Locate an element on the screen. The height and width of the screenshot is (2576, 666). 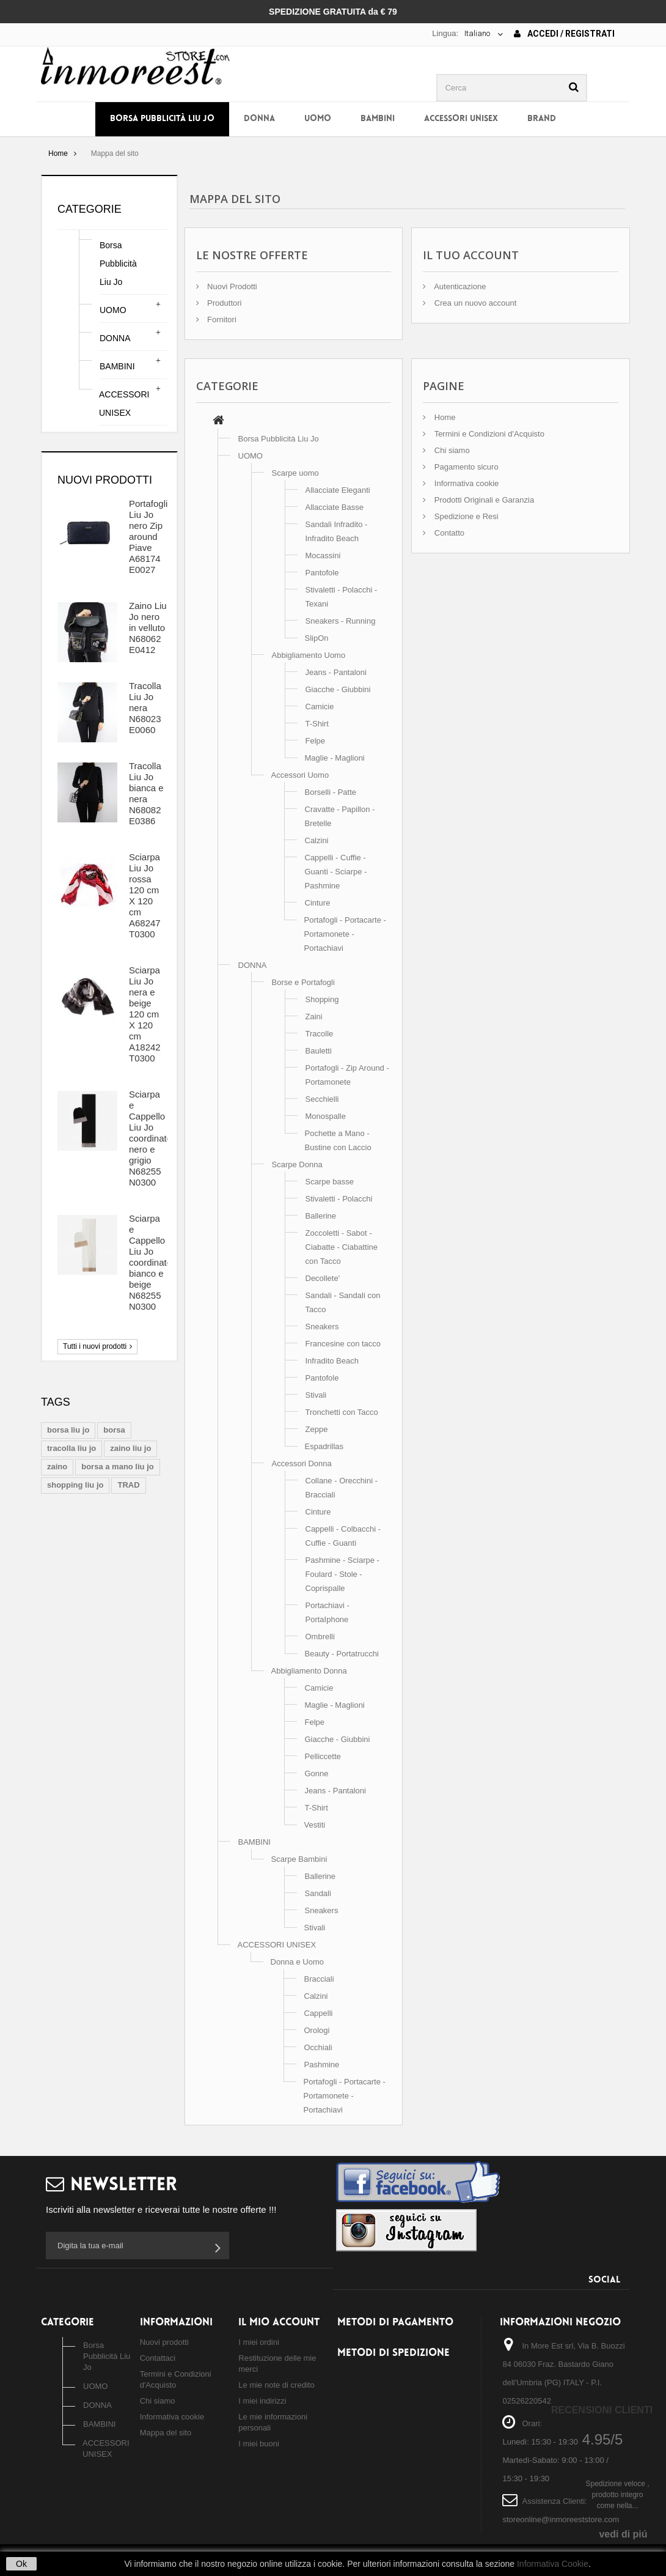
Ok is located at coordinates (21, 2564).